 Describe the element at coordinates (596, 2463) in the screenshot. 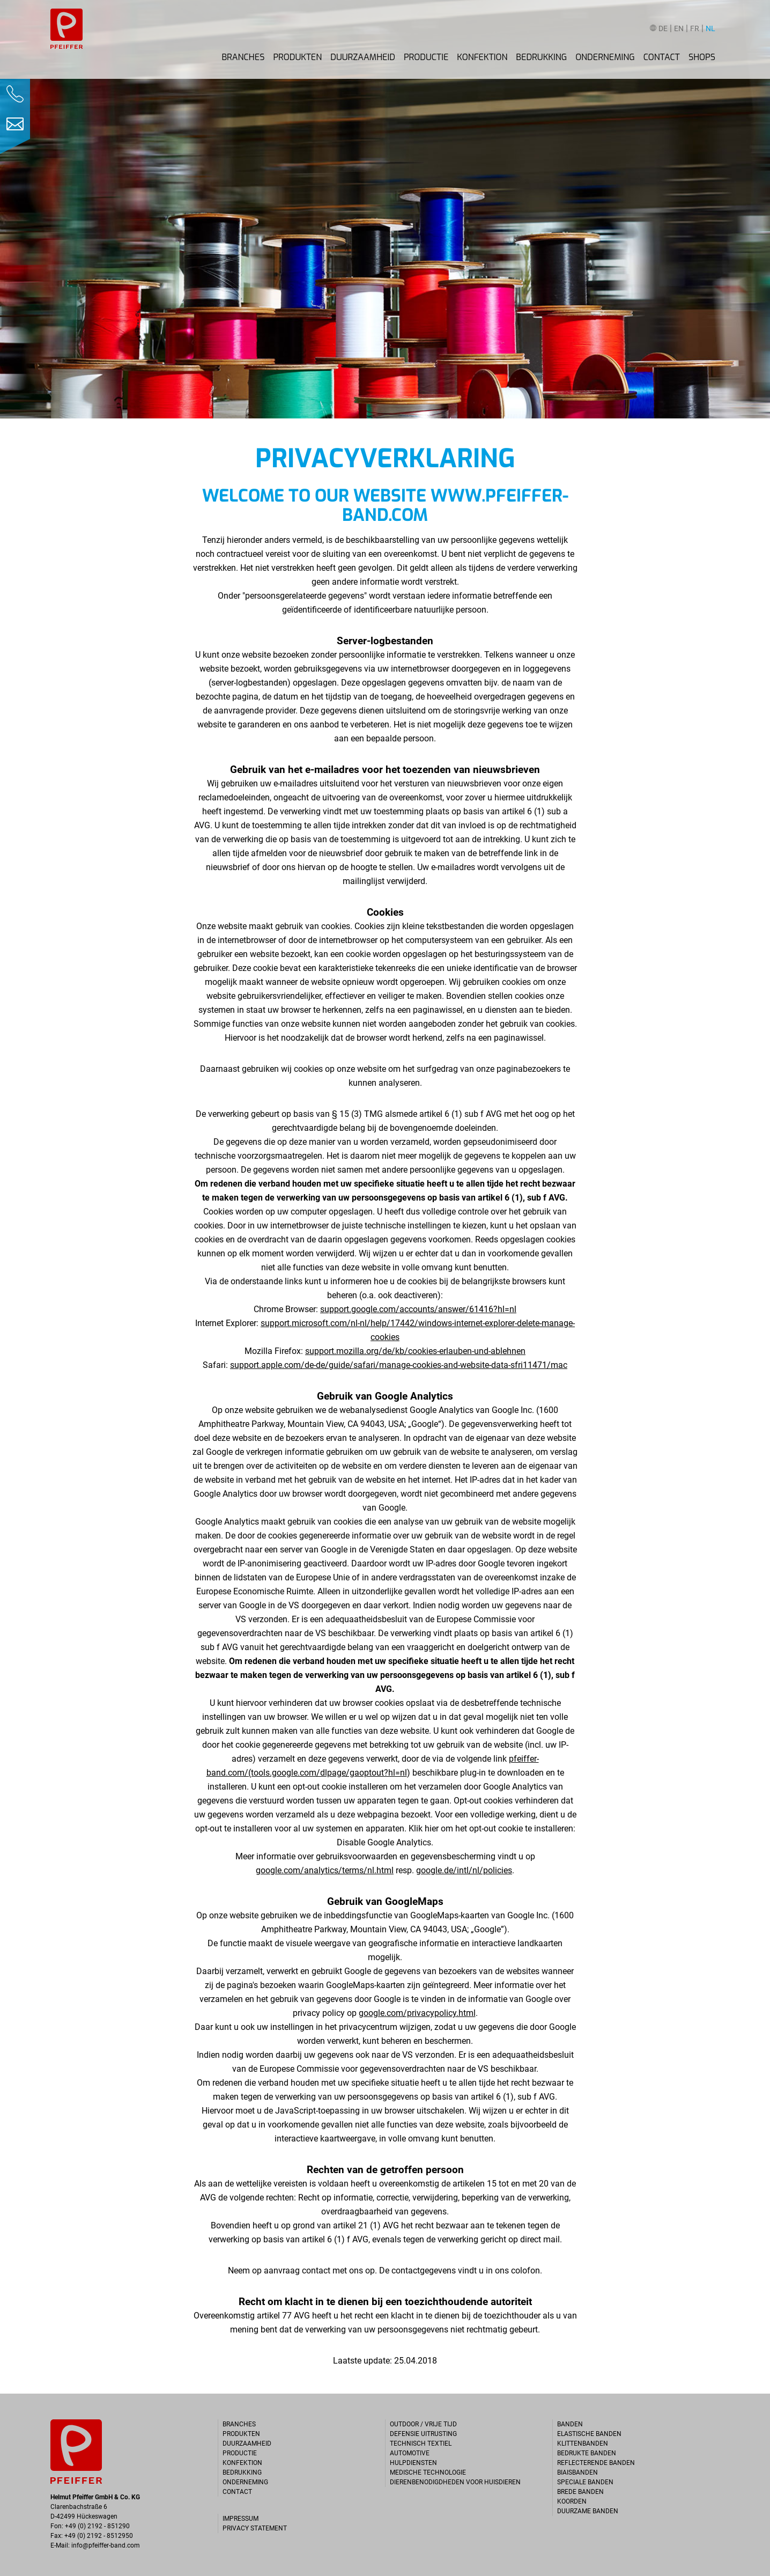

I see `Reflecterende banden` at that location.